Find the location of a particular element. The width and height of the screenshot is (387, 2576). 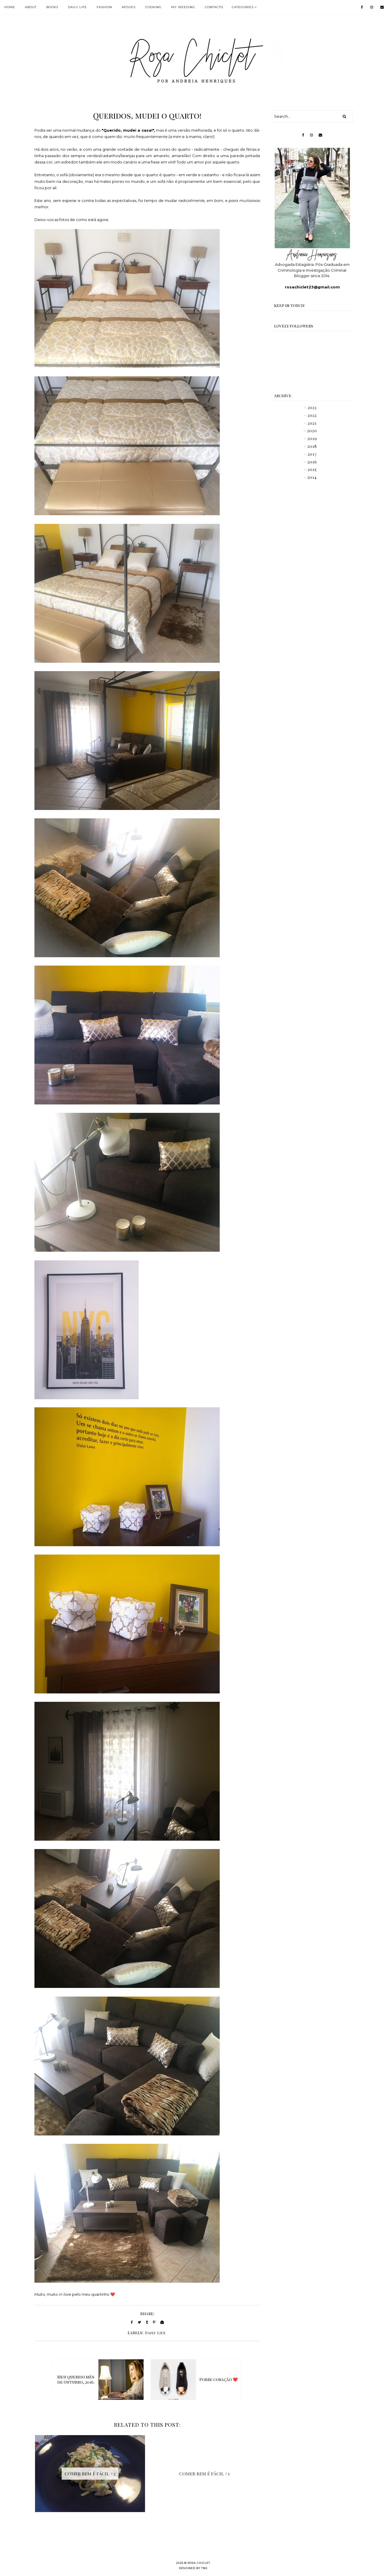

Daily Life is located at coordinates (155, 2332).